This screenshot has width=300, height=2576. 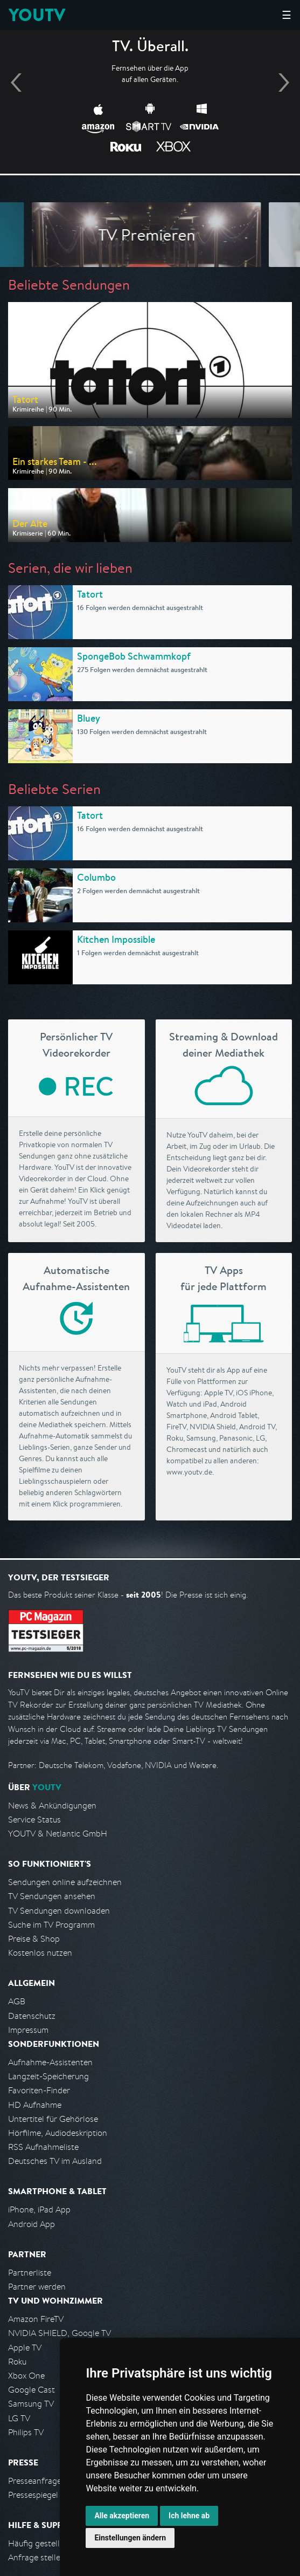 I want to click on Kostenlos nutzen, so click(x=40, y=1952).